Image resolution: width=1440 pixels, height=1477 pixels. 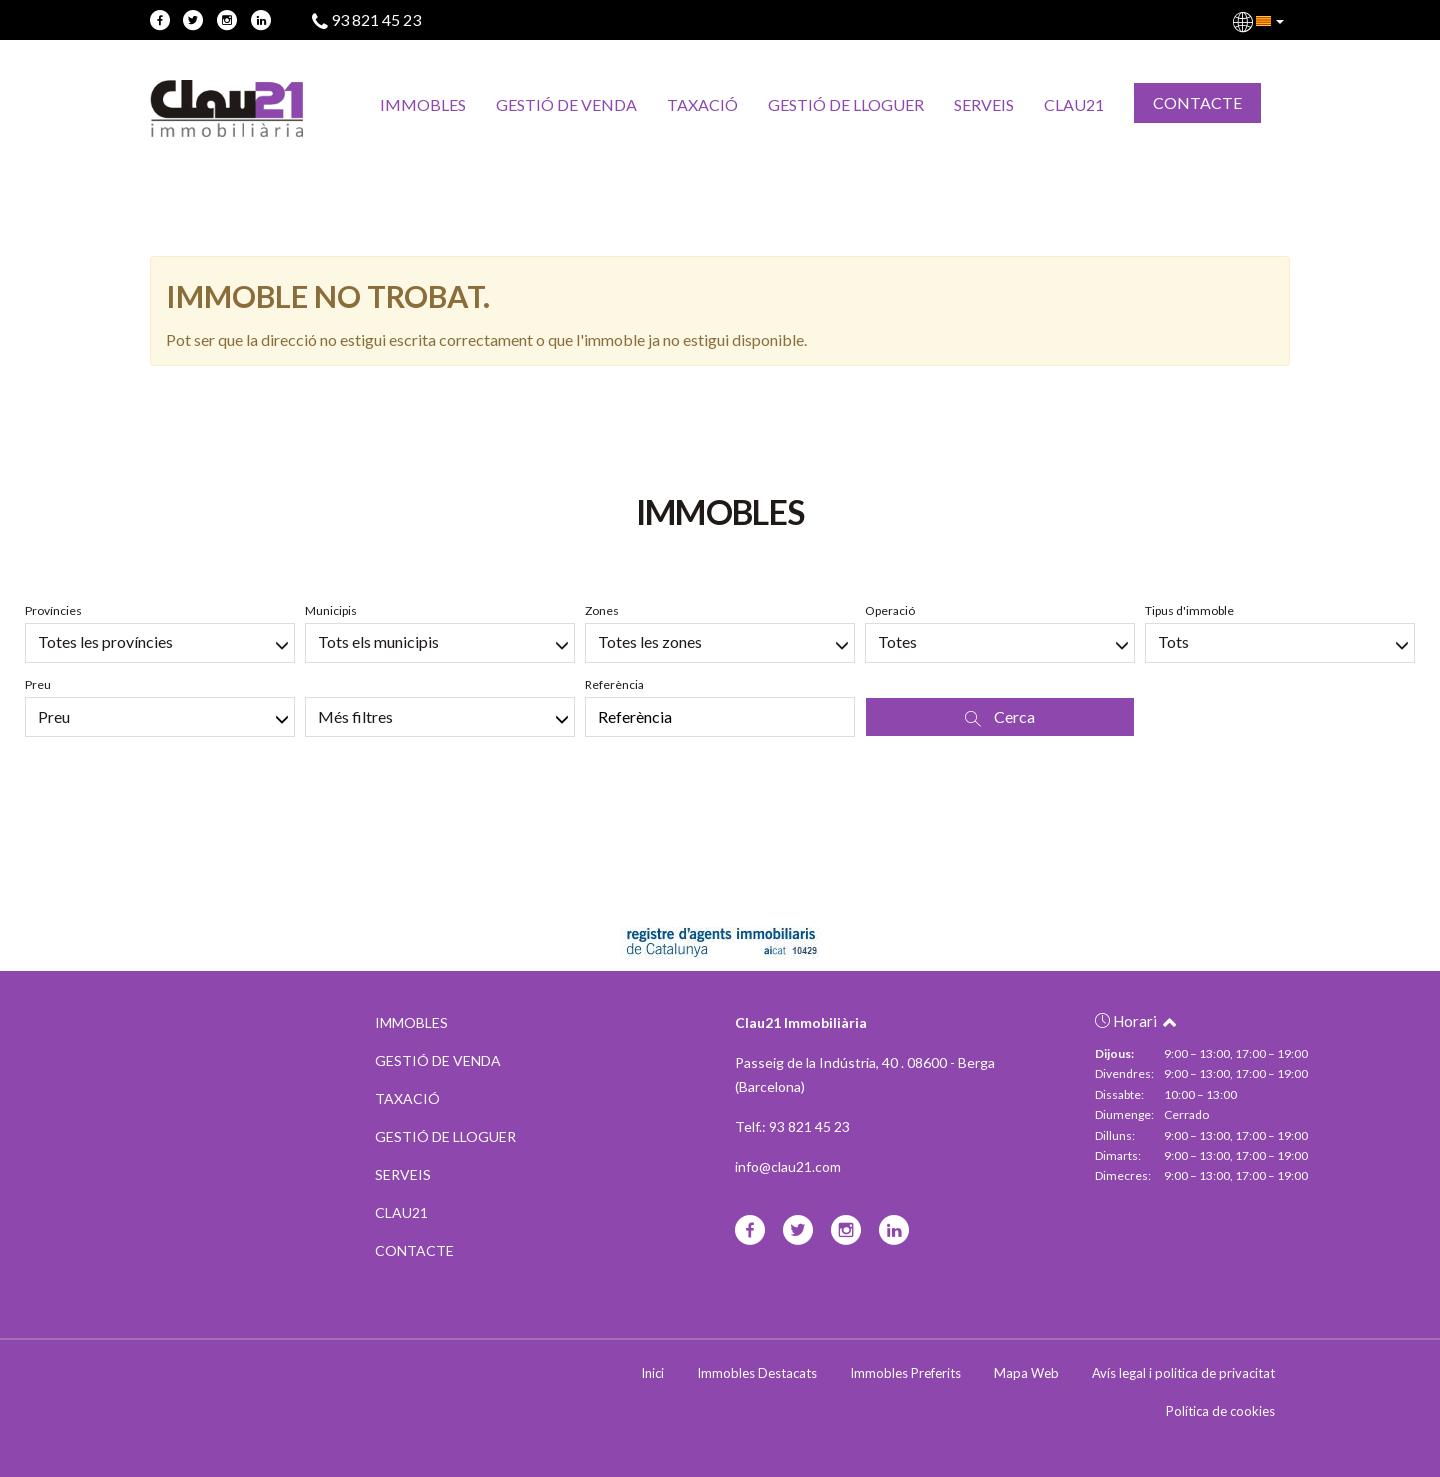 I want to click on Operació, so click(x=890, y=610).